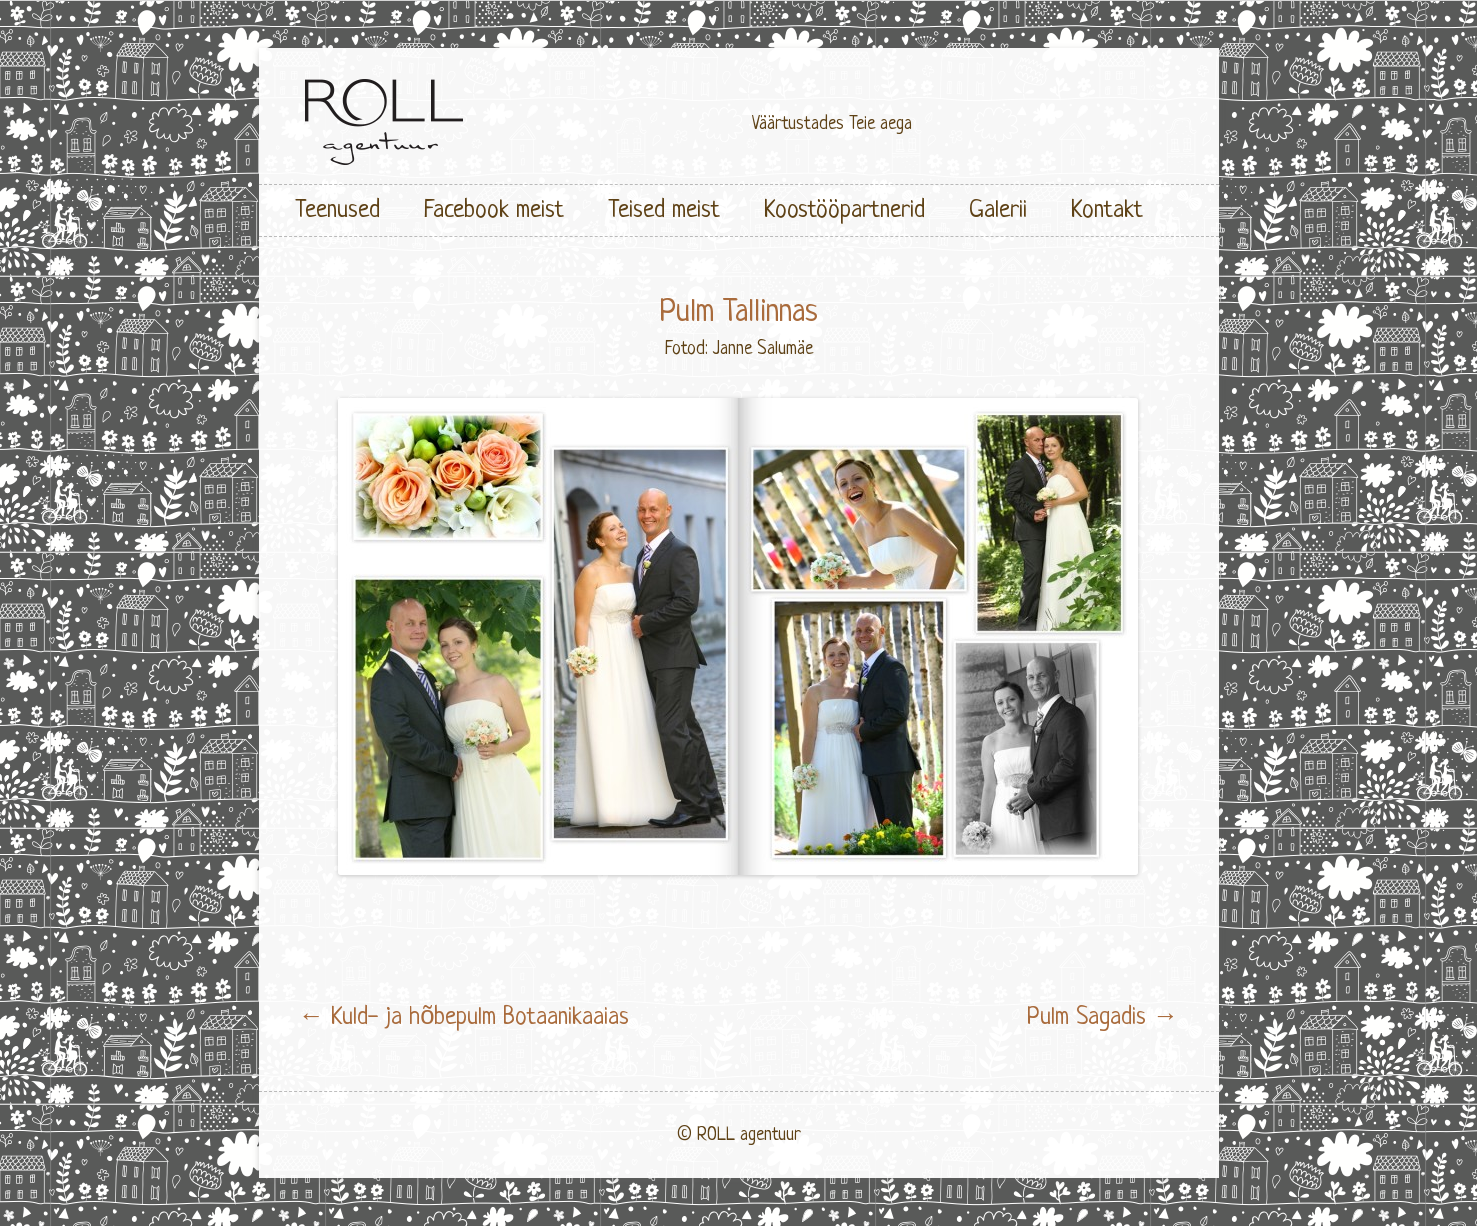  Describe the element at coordinates (1107, 210) in the screenshot. I see `Kontakt` at that location.